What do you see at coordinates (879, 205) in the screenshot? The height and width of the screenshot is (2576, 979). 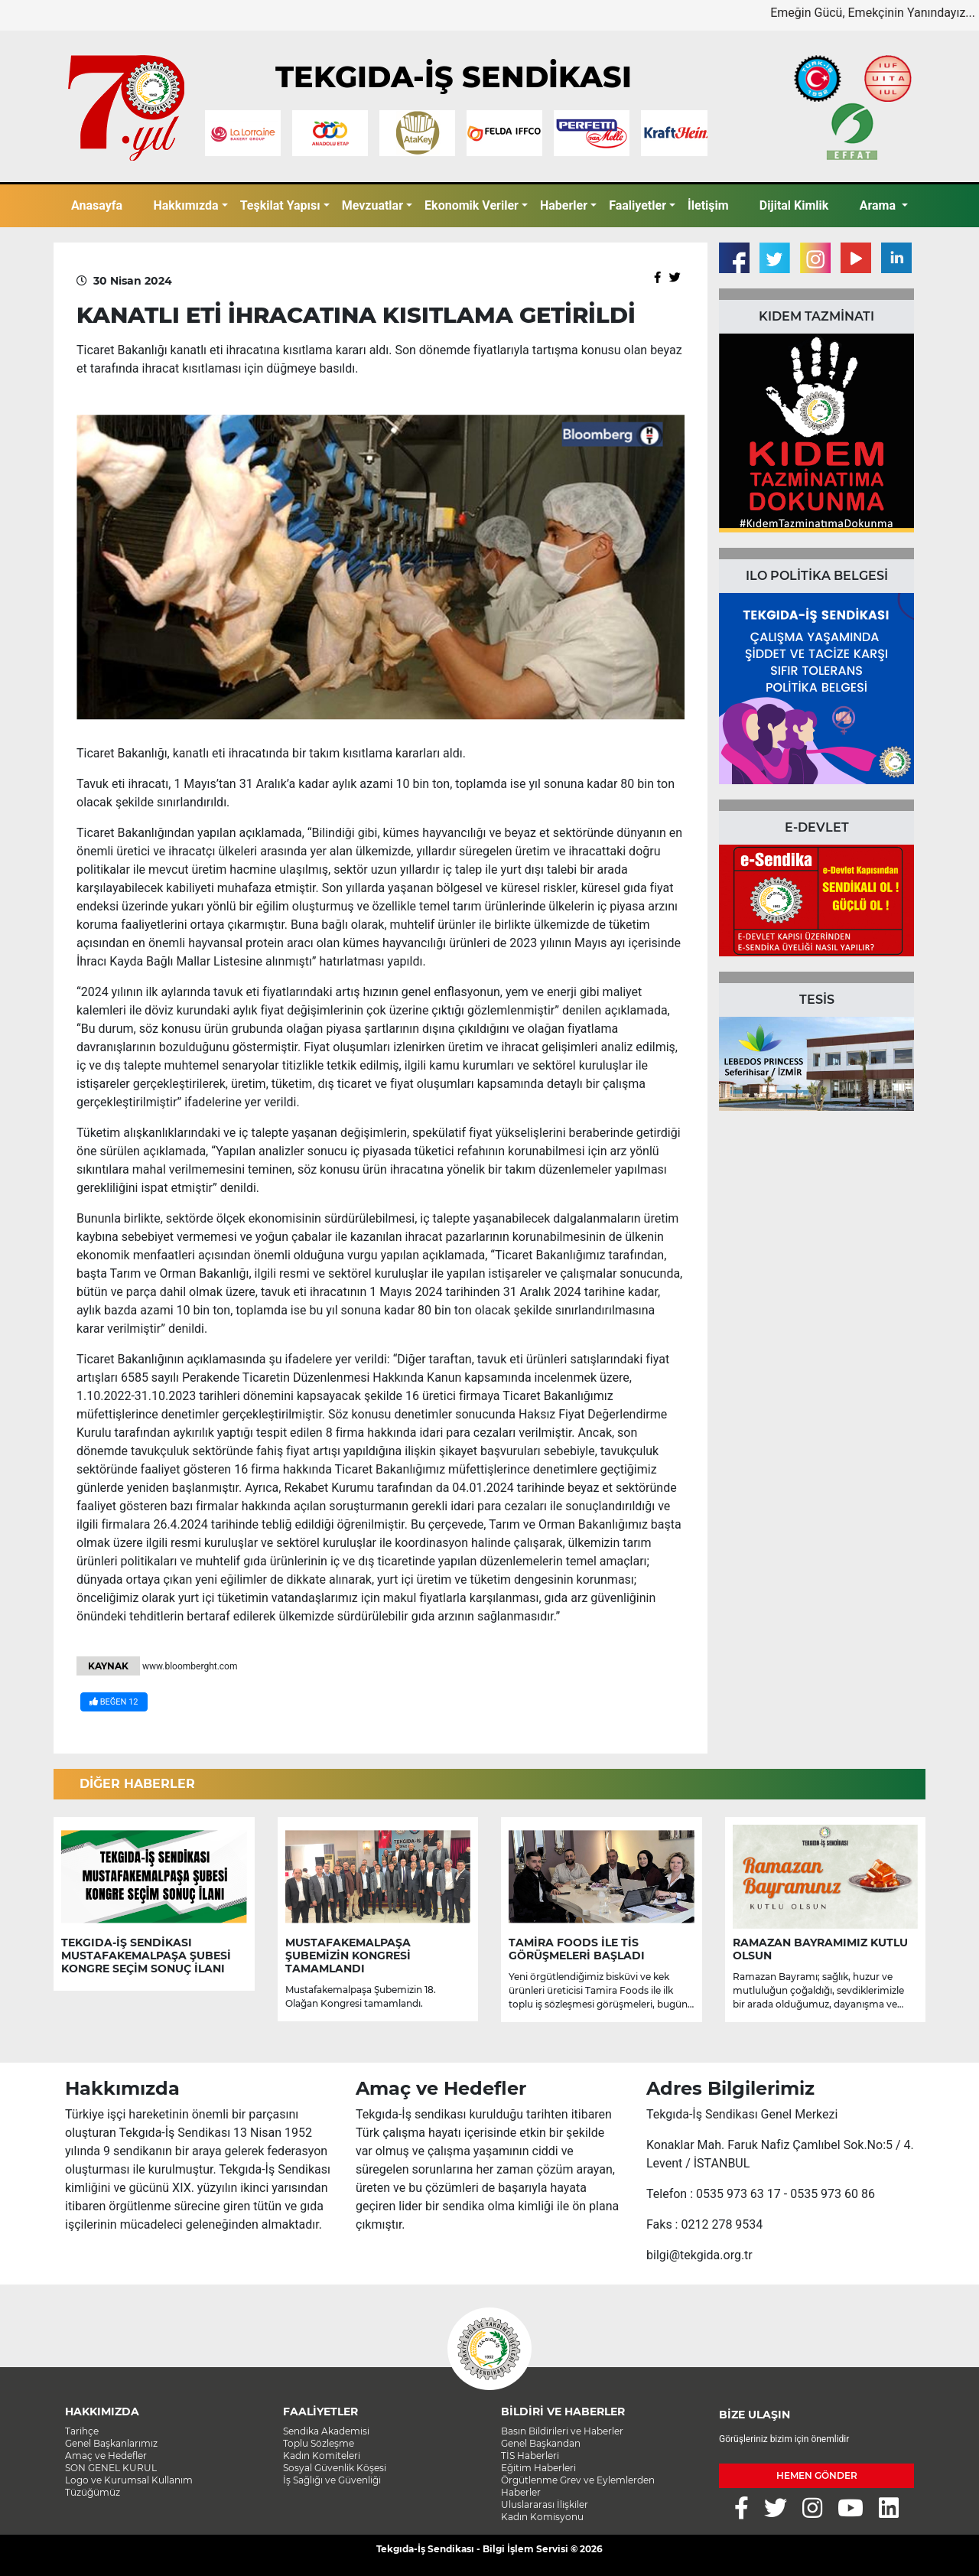 I see `Arama` at bounding box center [879, 205].